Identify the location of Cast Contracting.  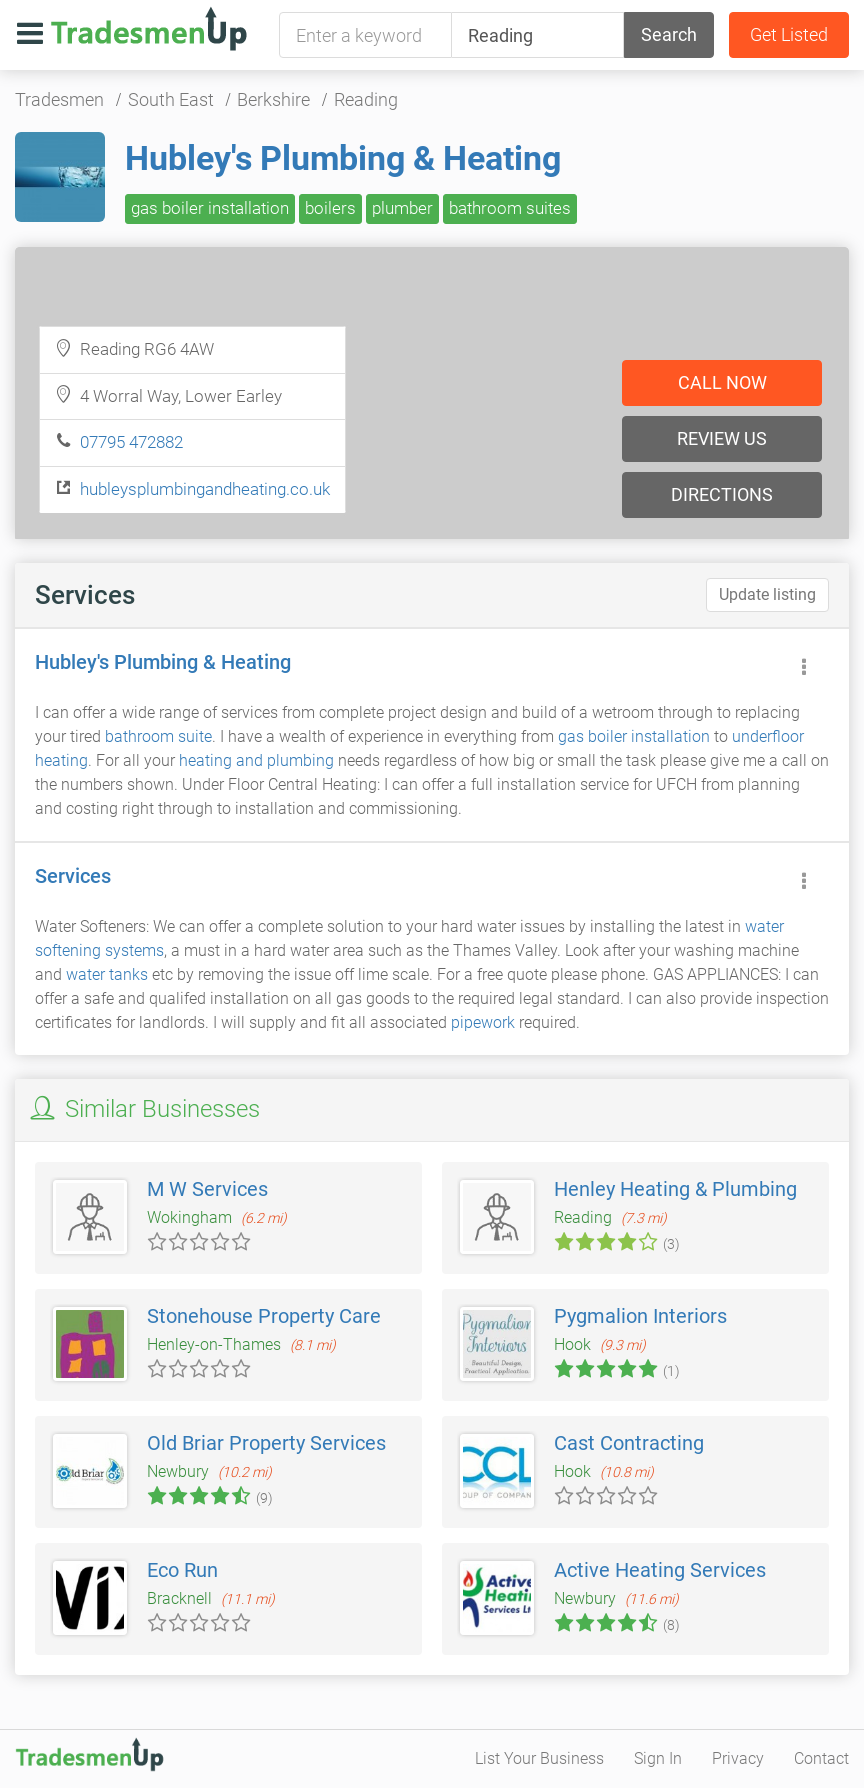
(629, 1443).